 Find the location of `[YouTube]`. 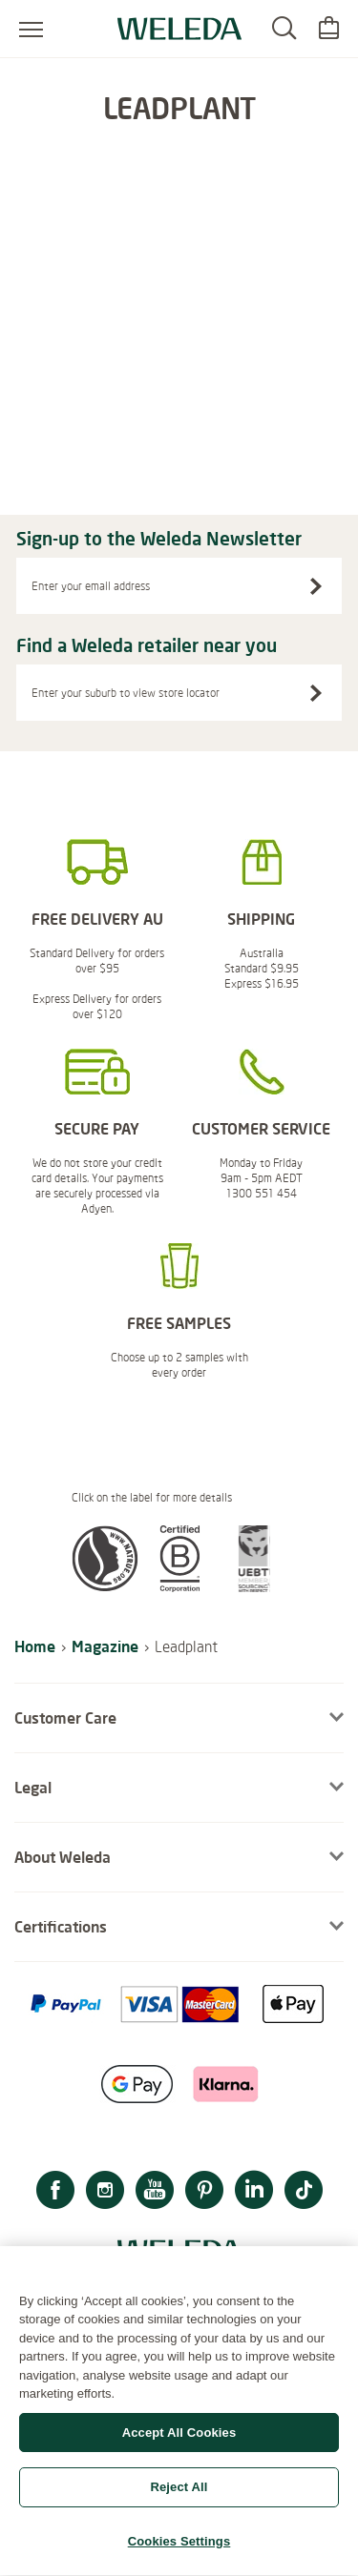

[YouTube] is located at coordinates (155, 2192).